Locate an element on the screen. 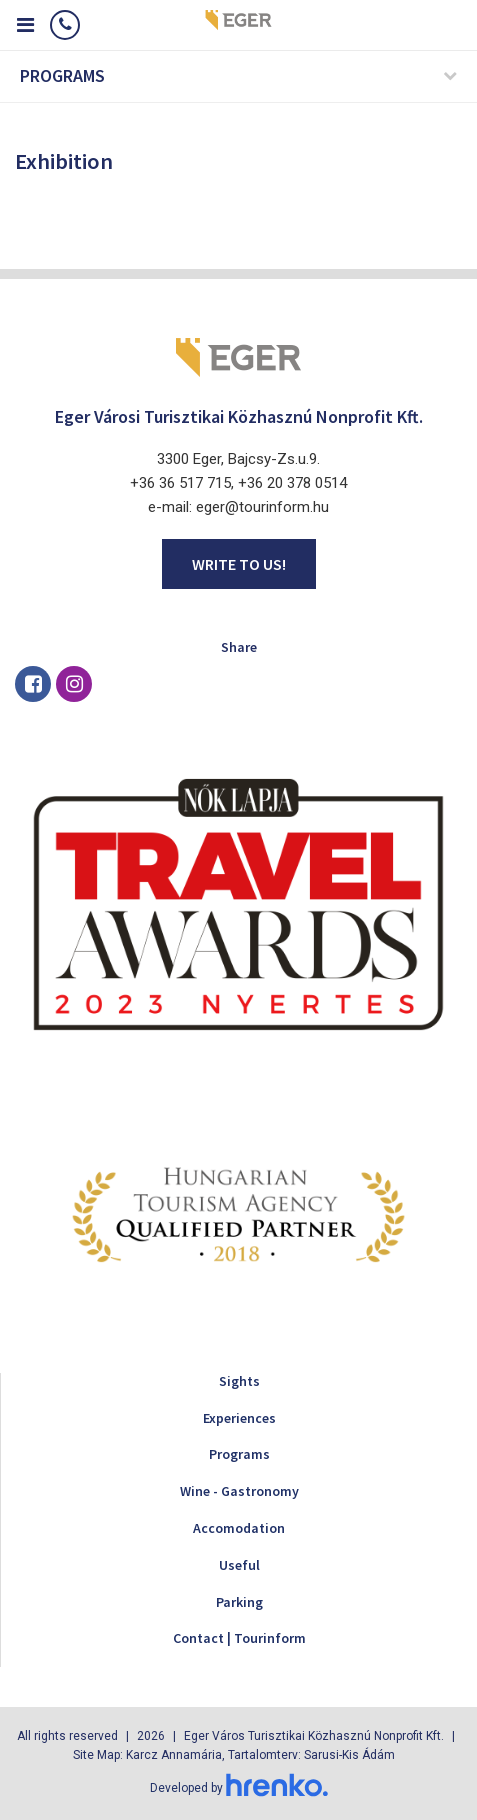 The height and width of the screenshot is (1820, 477). Accomodation is located at coordinates (239, 1528).